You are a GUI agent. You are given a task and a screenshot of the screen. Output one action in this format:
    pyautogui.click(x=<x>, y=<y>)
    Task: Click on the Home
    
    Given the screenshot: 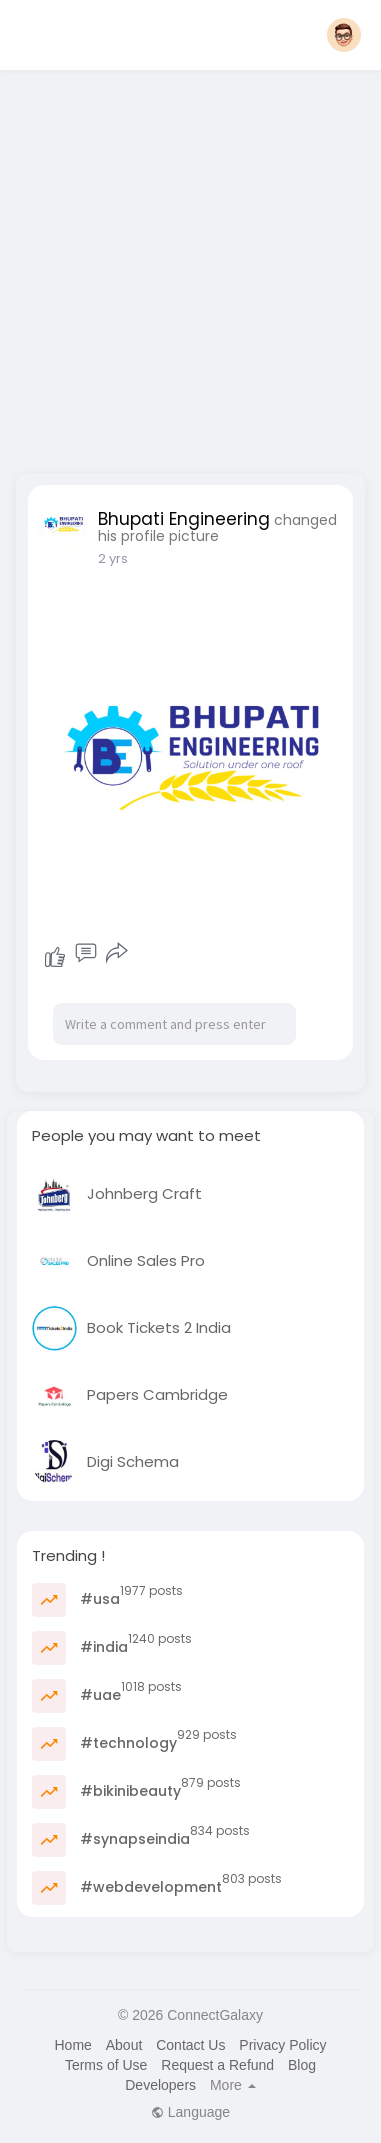 What is the action you would take?
    pyautogui.click(x=72, y=2045)
    